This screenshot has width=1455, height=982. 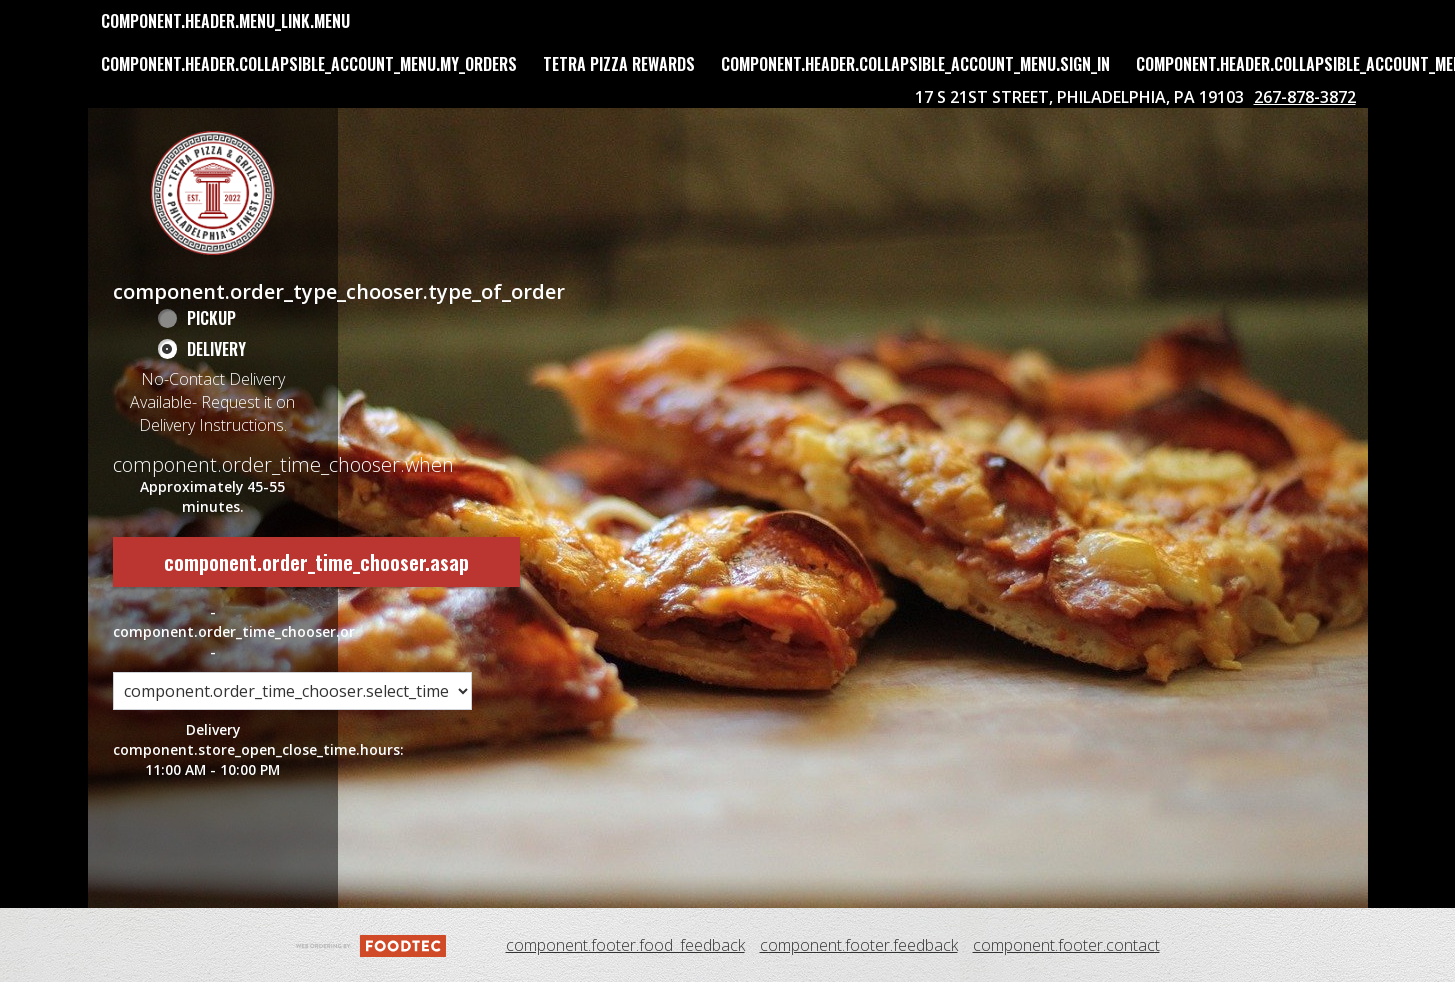 I want to click on [component.footer.foodtec_logo_alt], so click(x=371, y=944).